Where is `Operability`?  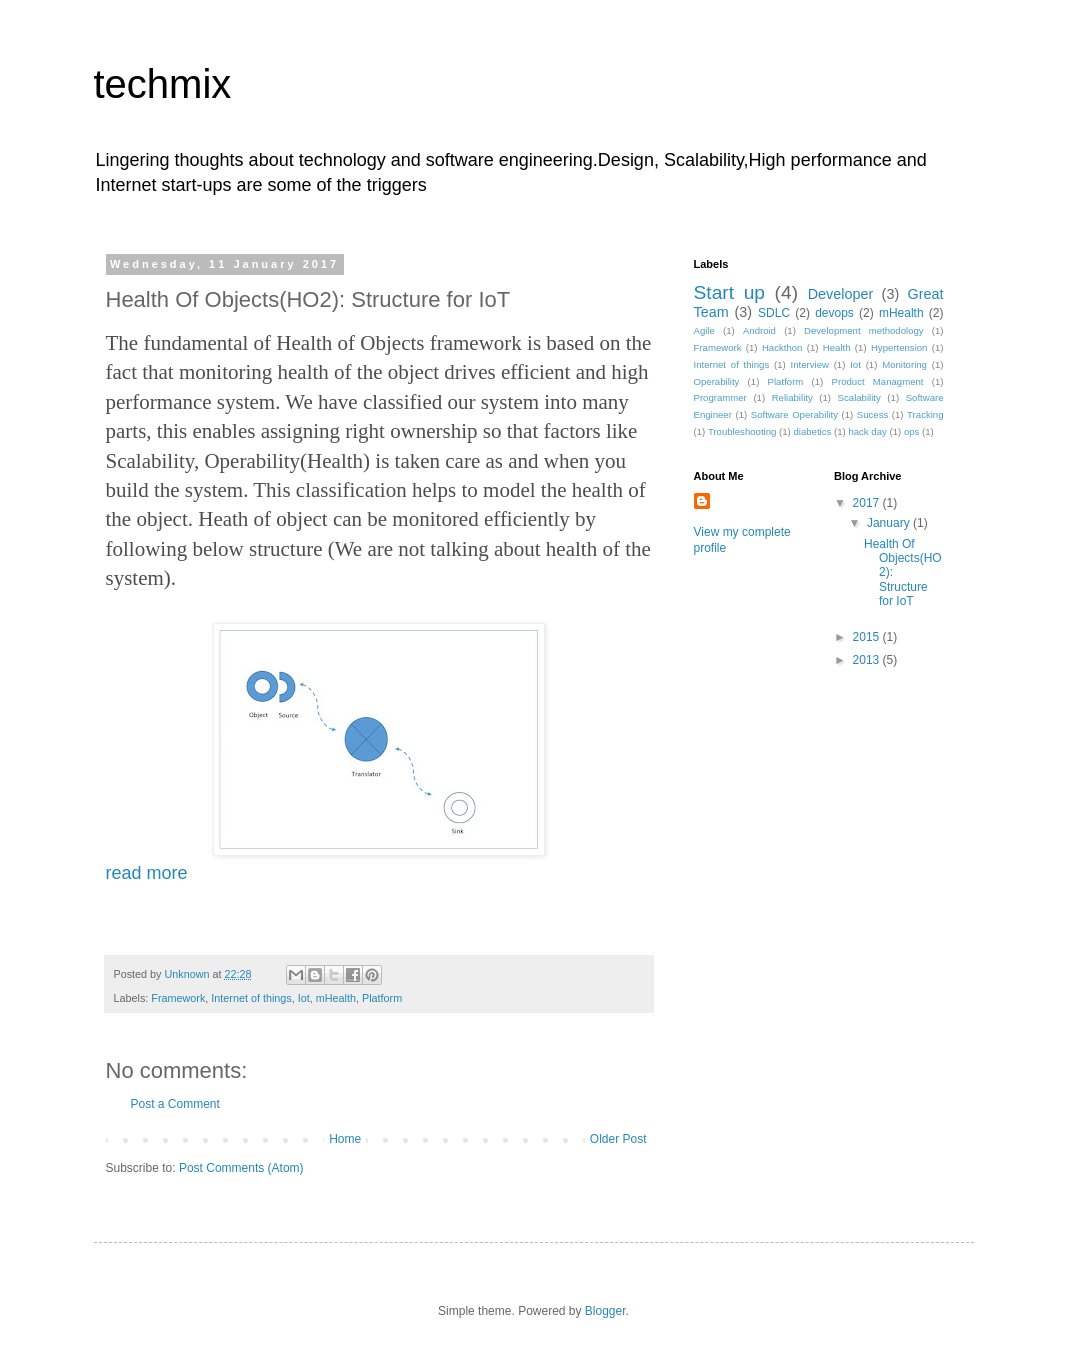 Operability is located at coordinates (717, 381).